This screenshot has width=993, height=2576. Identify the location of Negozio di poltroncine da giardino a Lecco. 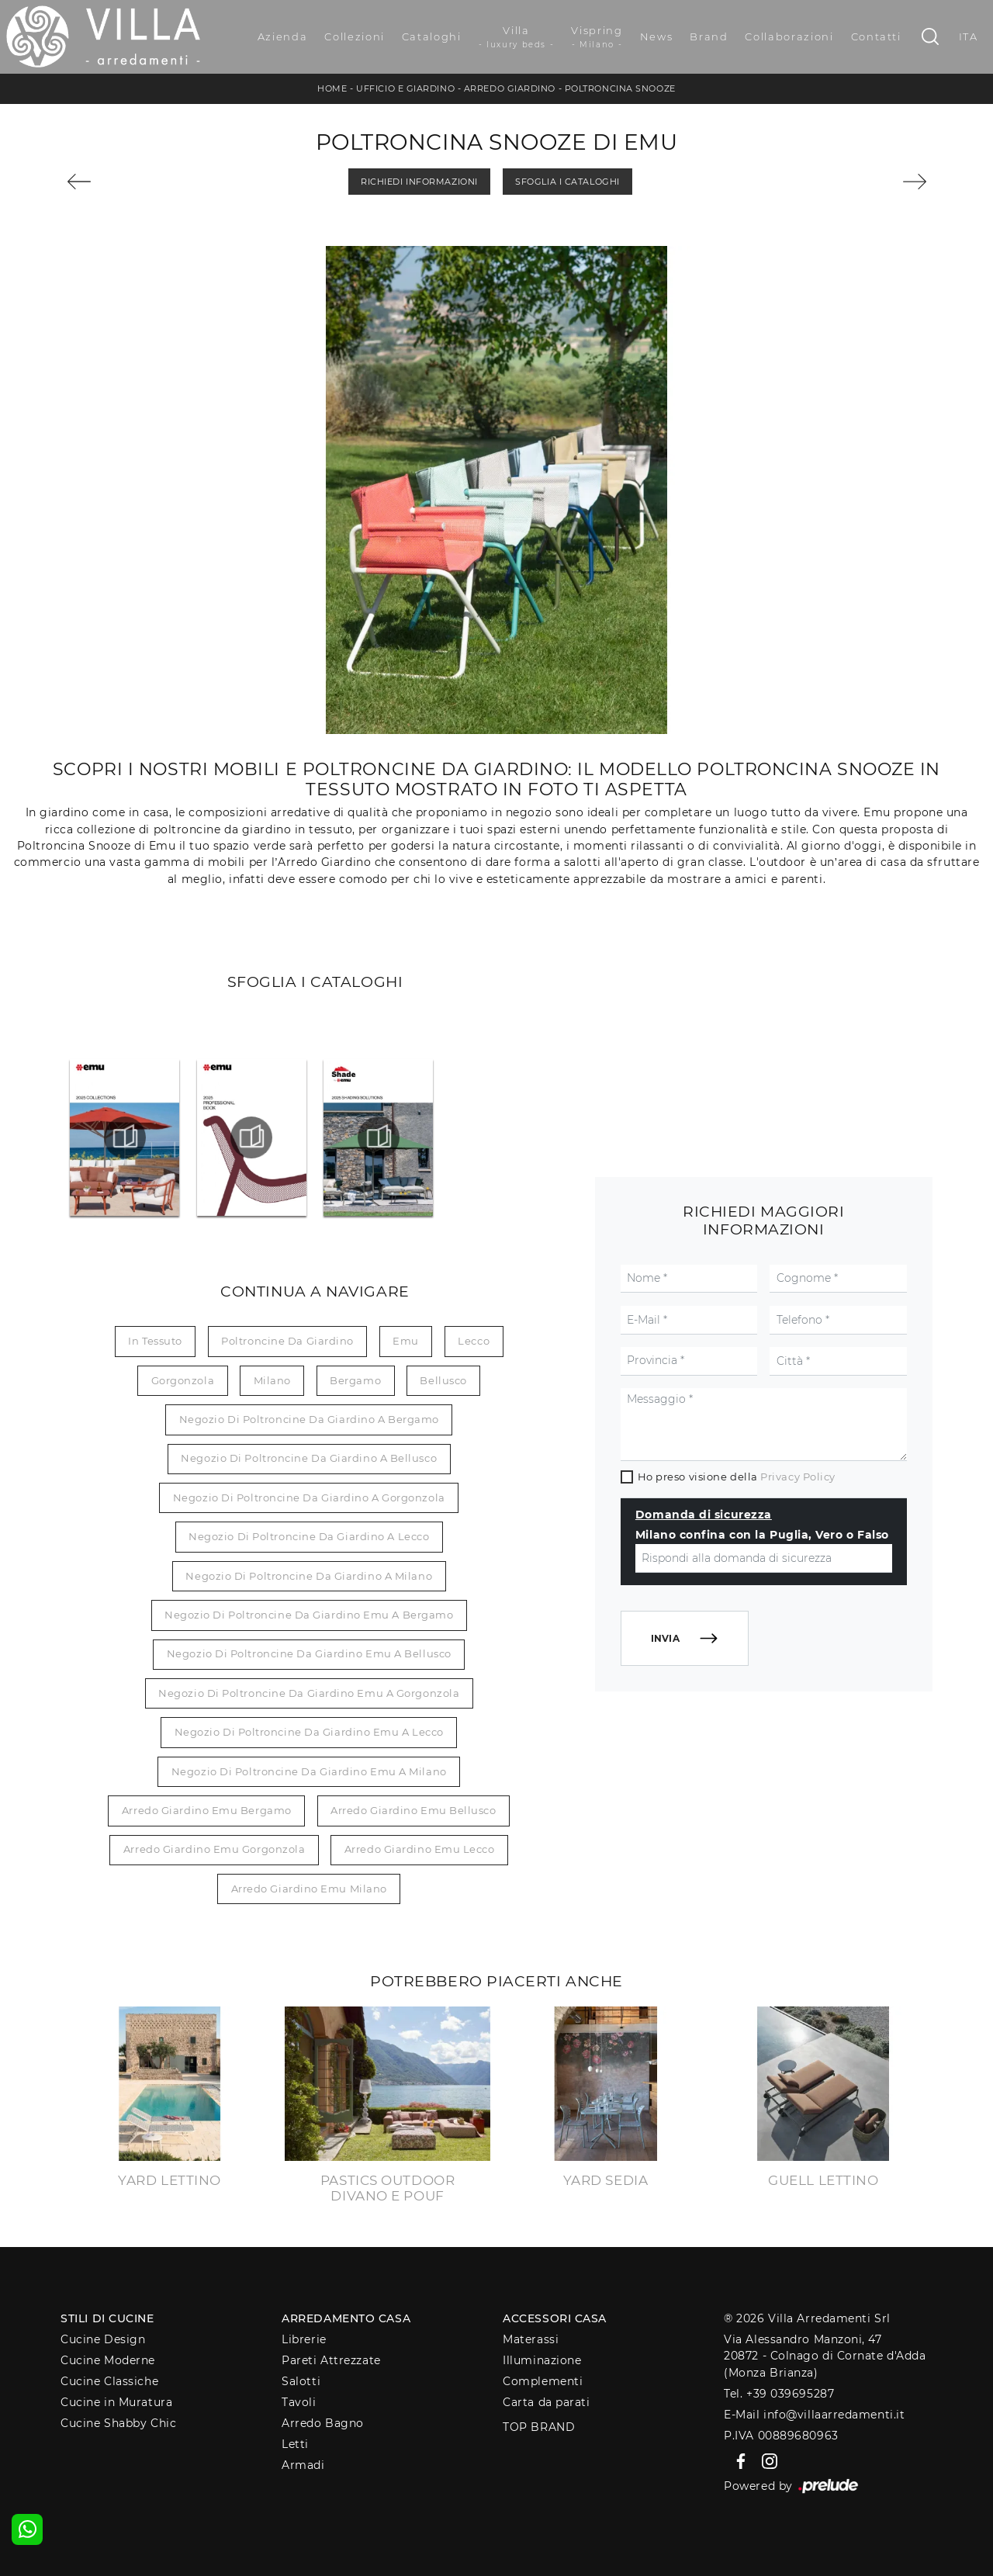
(309, 1536).